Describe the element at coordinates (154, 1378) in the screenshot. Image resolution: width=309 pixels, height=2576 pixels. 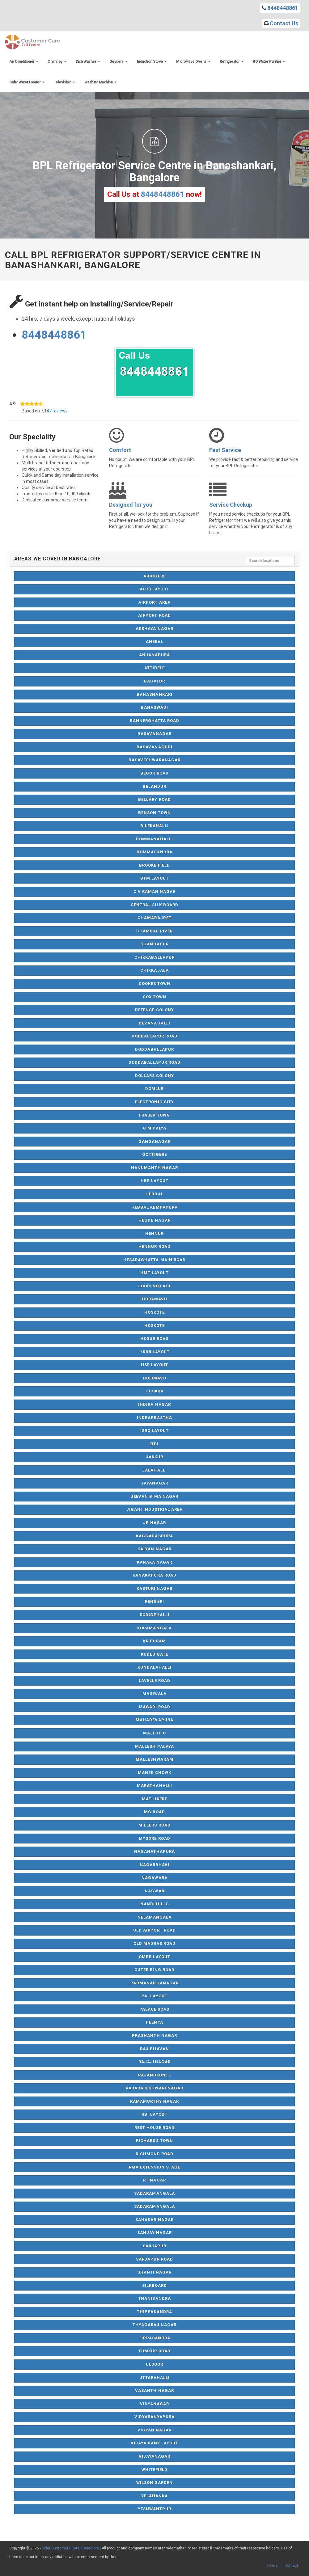
I see `Hulimavu` at that location.